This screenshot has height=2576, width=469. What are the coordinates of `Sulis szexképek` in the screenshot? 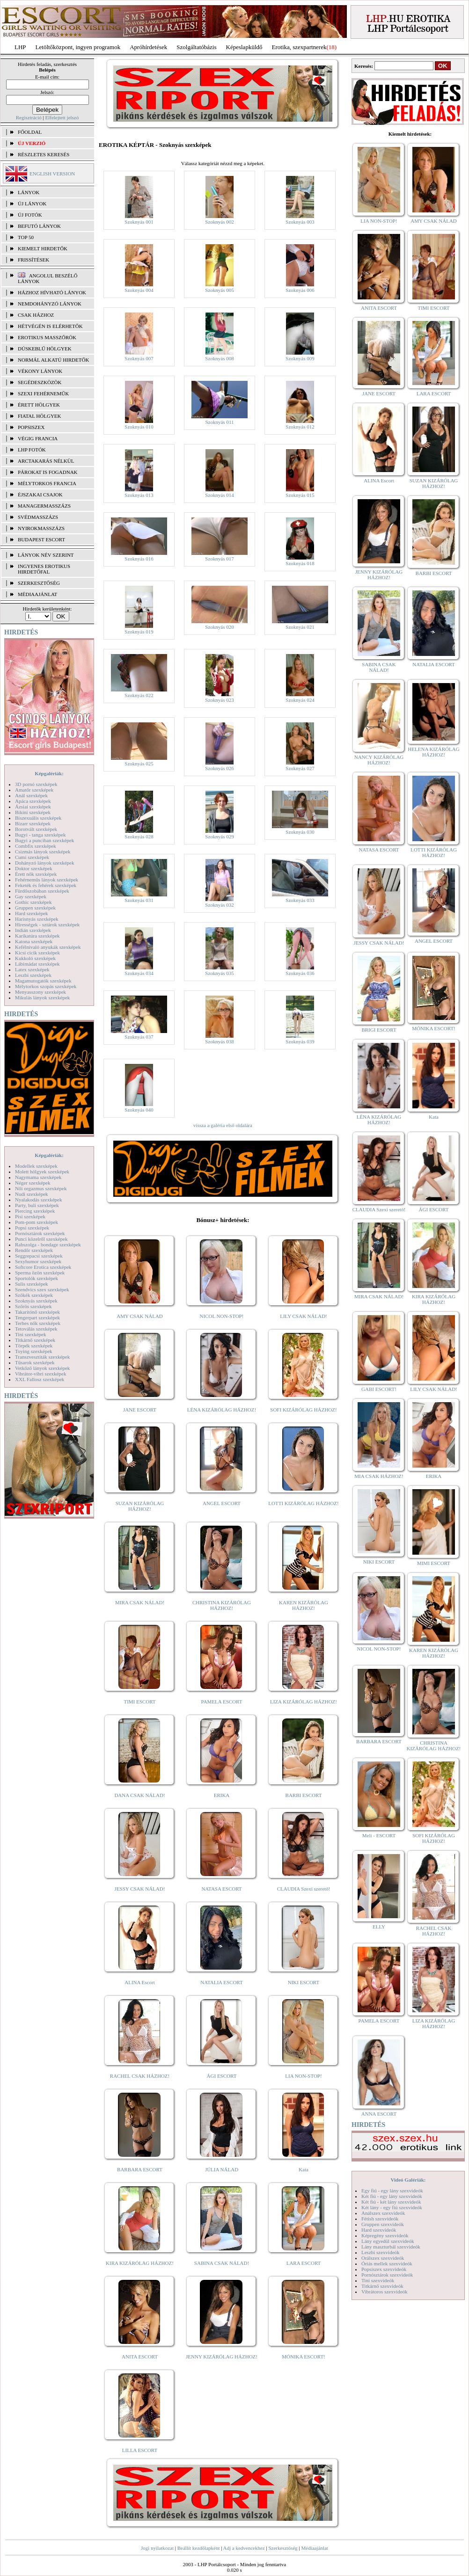 It's located at (31, 1284).